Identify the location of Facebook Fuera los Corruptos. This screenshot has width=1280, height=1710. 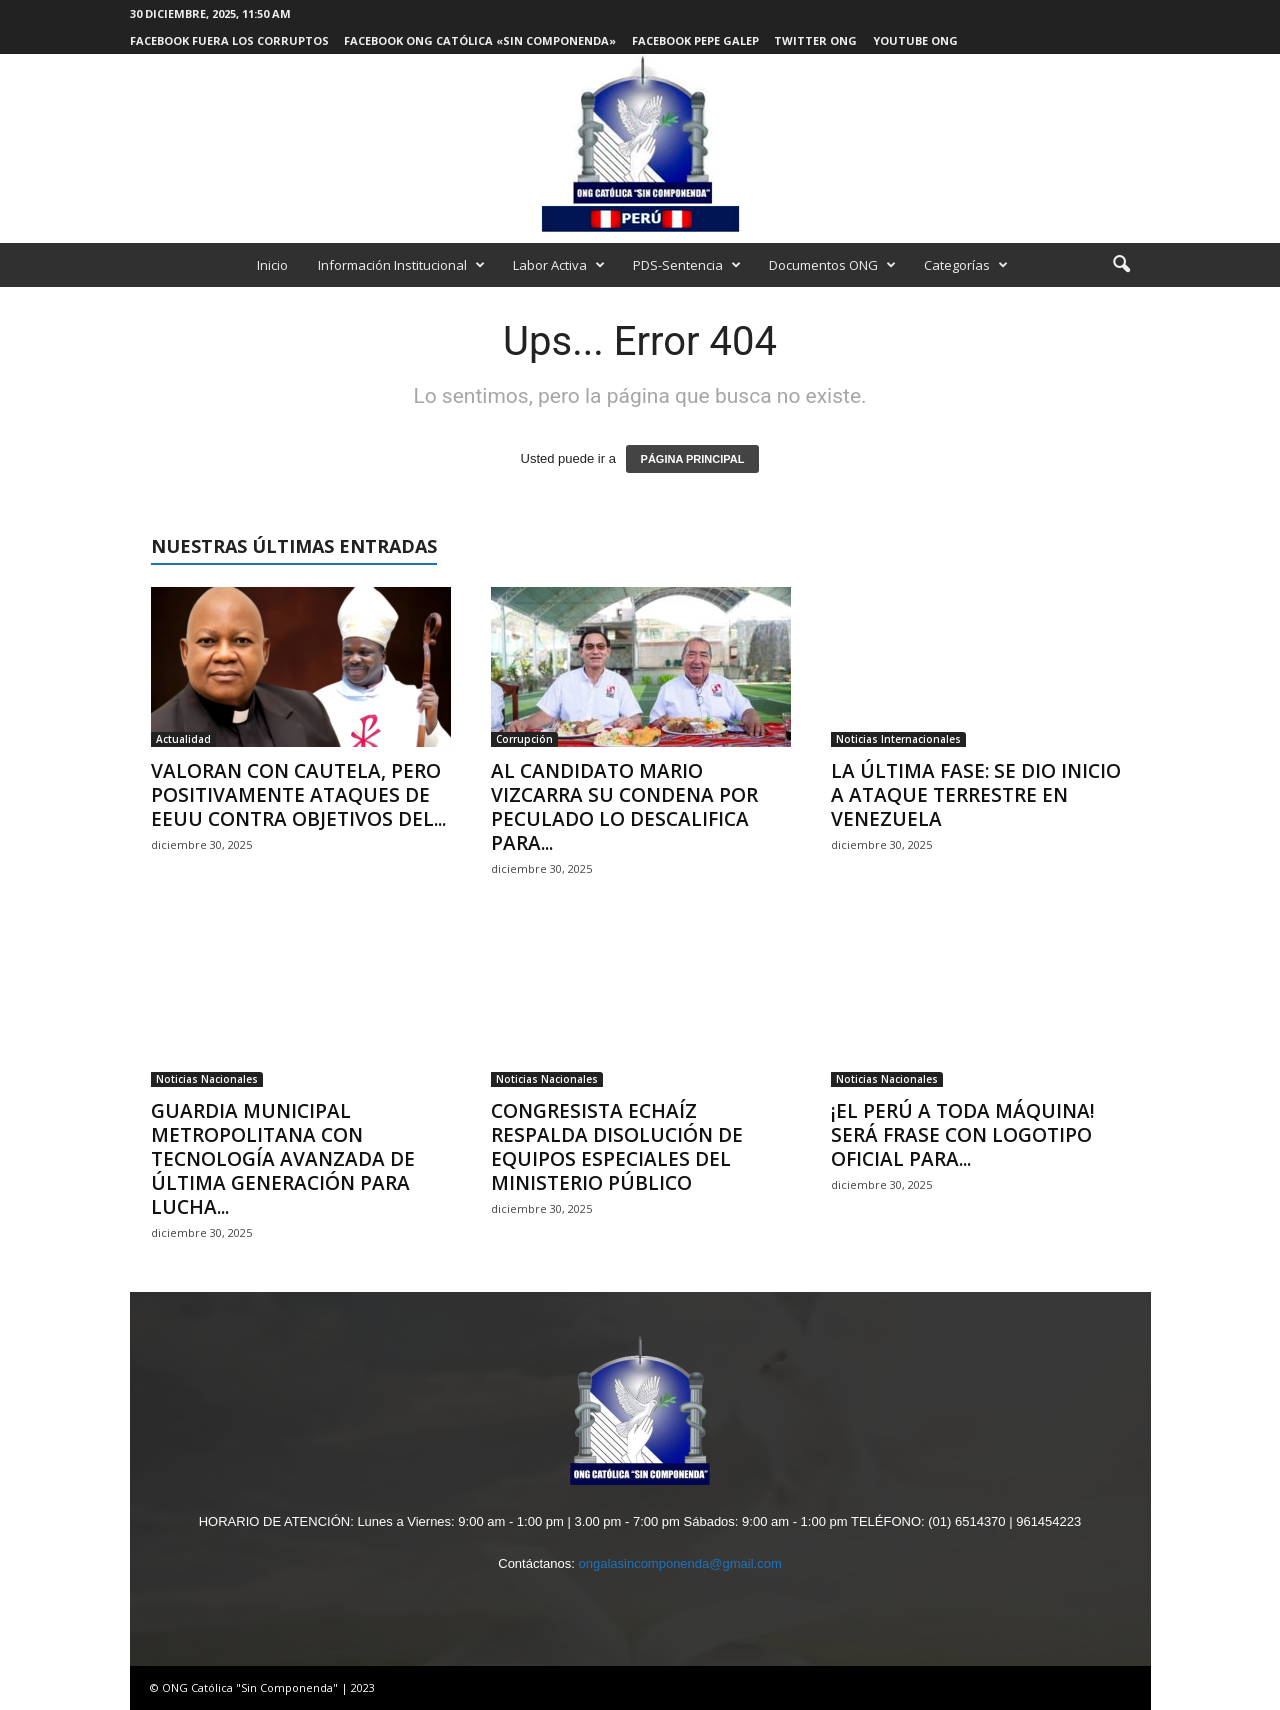
(229, 40).